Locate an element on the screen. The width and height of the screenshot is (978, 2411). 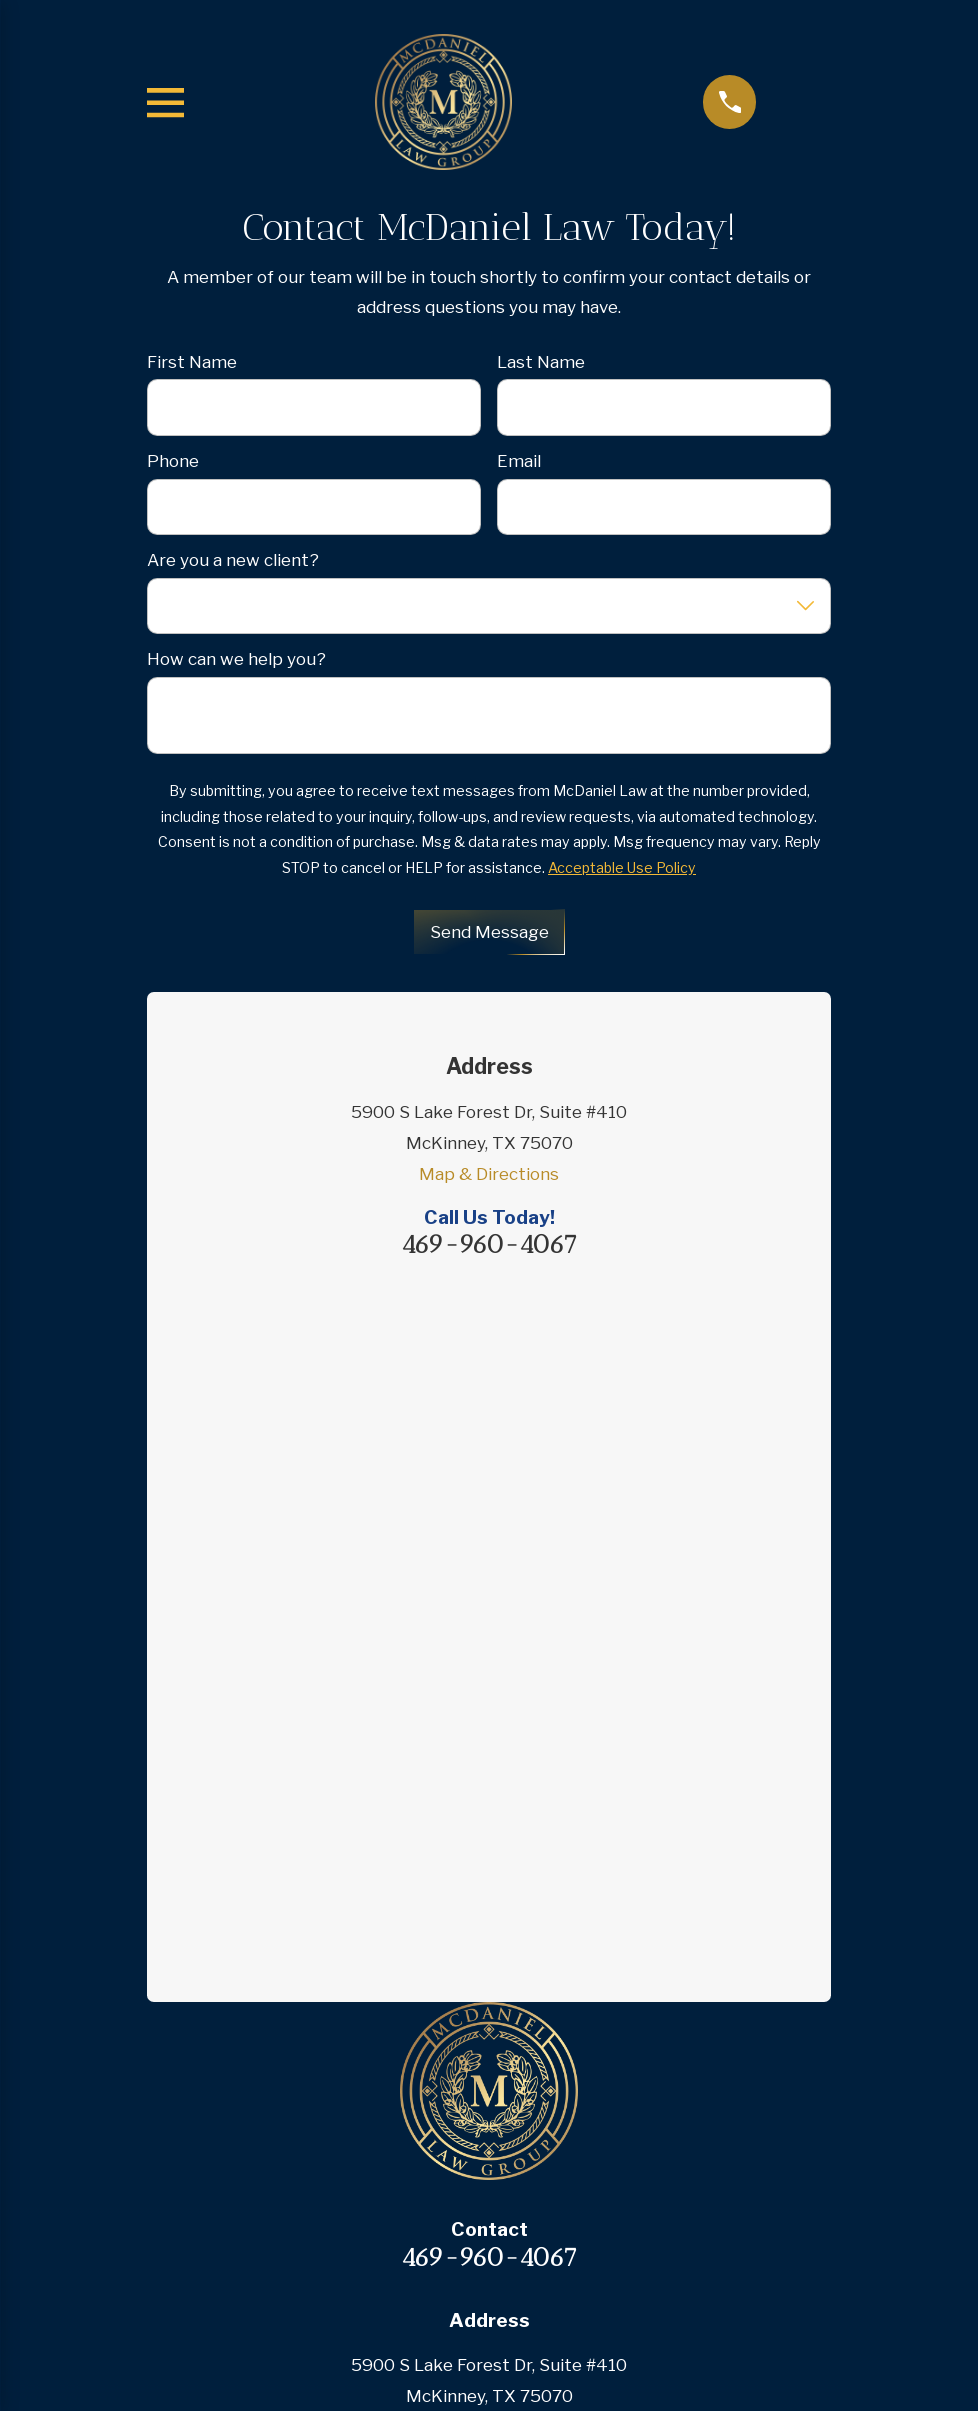
Practice Areas is located at coordinates (489, 1927).